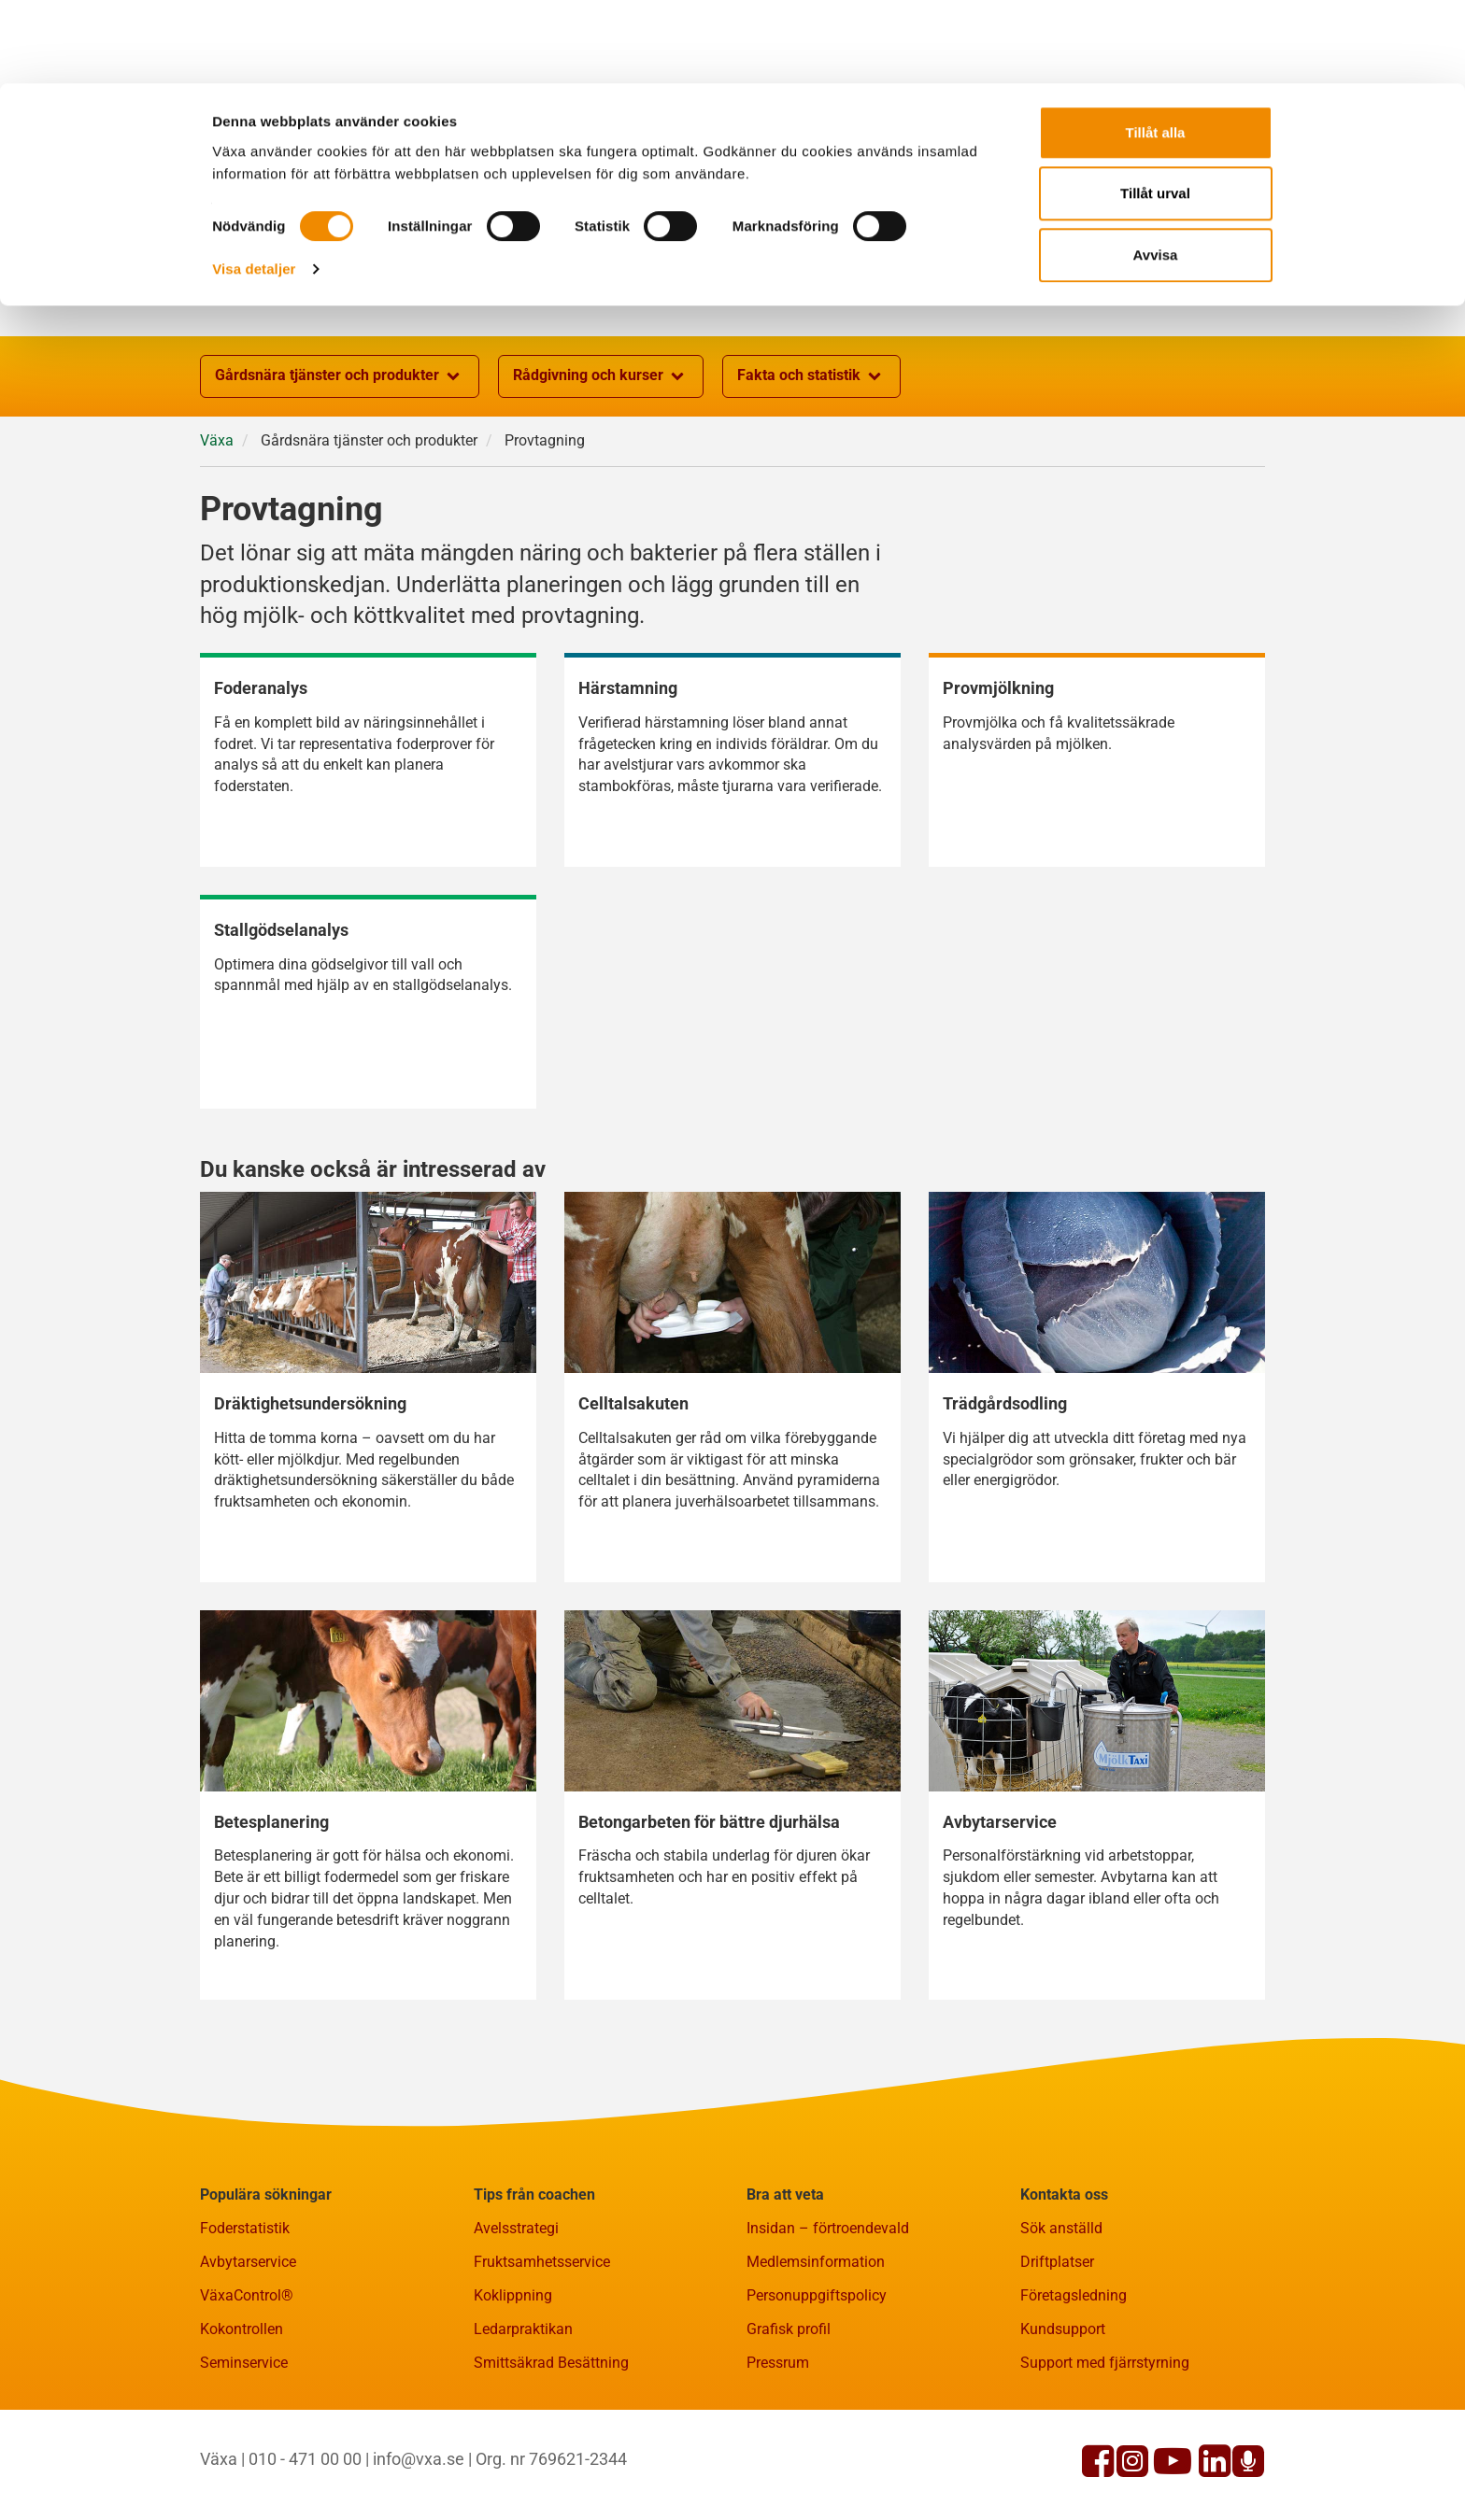 The width and height of the screenshot is (1465, 2520). What do you see at coordinates (418, 2459) in the screenshot?
I see `info@vxa.se` at bounding box center [418, 2459].